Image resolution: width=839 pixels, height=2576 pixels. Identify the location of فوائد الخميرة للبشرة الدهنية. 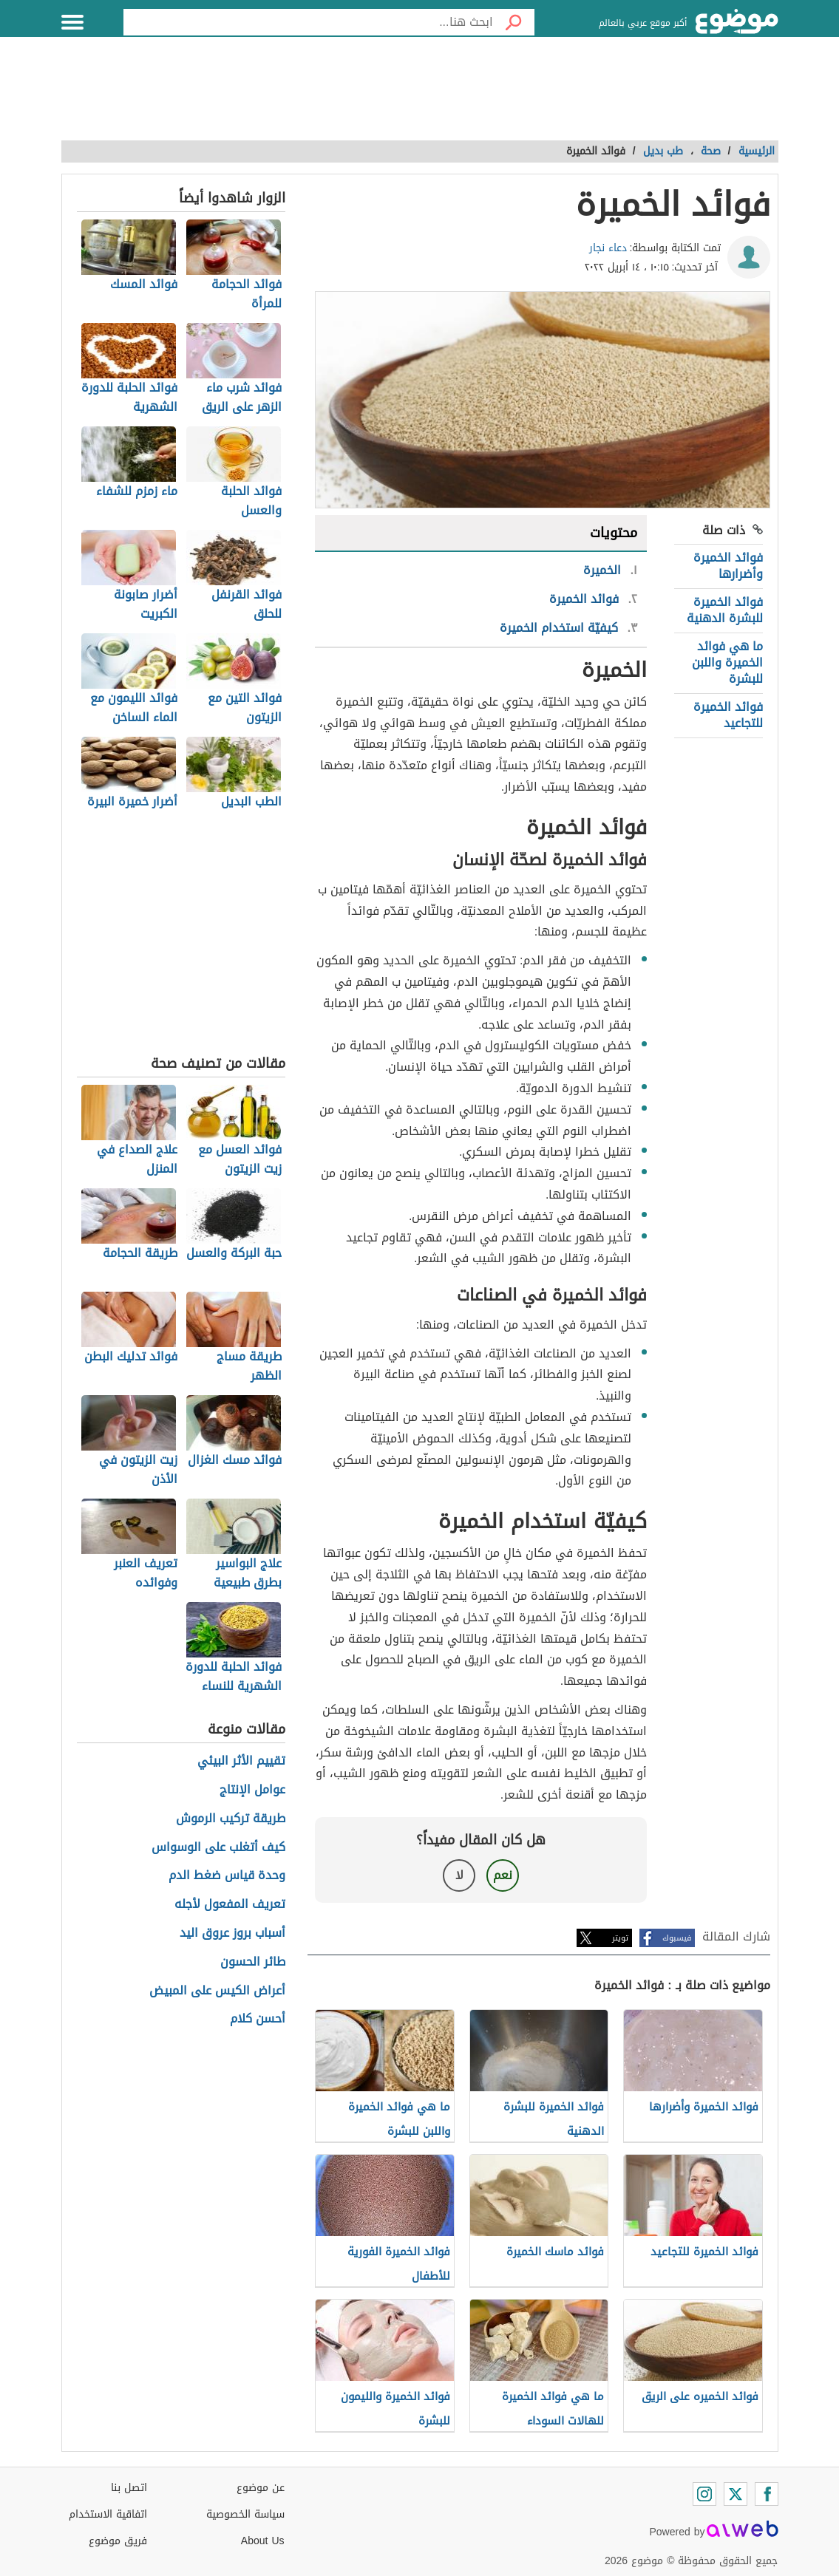
(725, 610).